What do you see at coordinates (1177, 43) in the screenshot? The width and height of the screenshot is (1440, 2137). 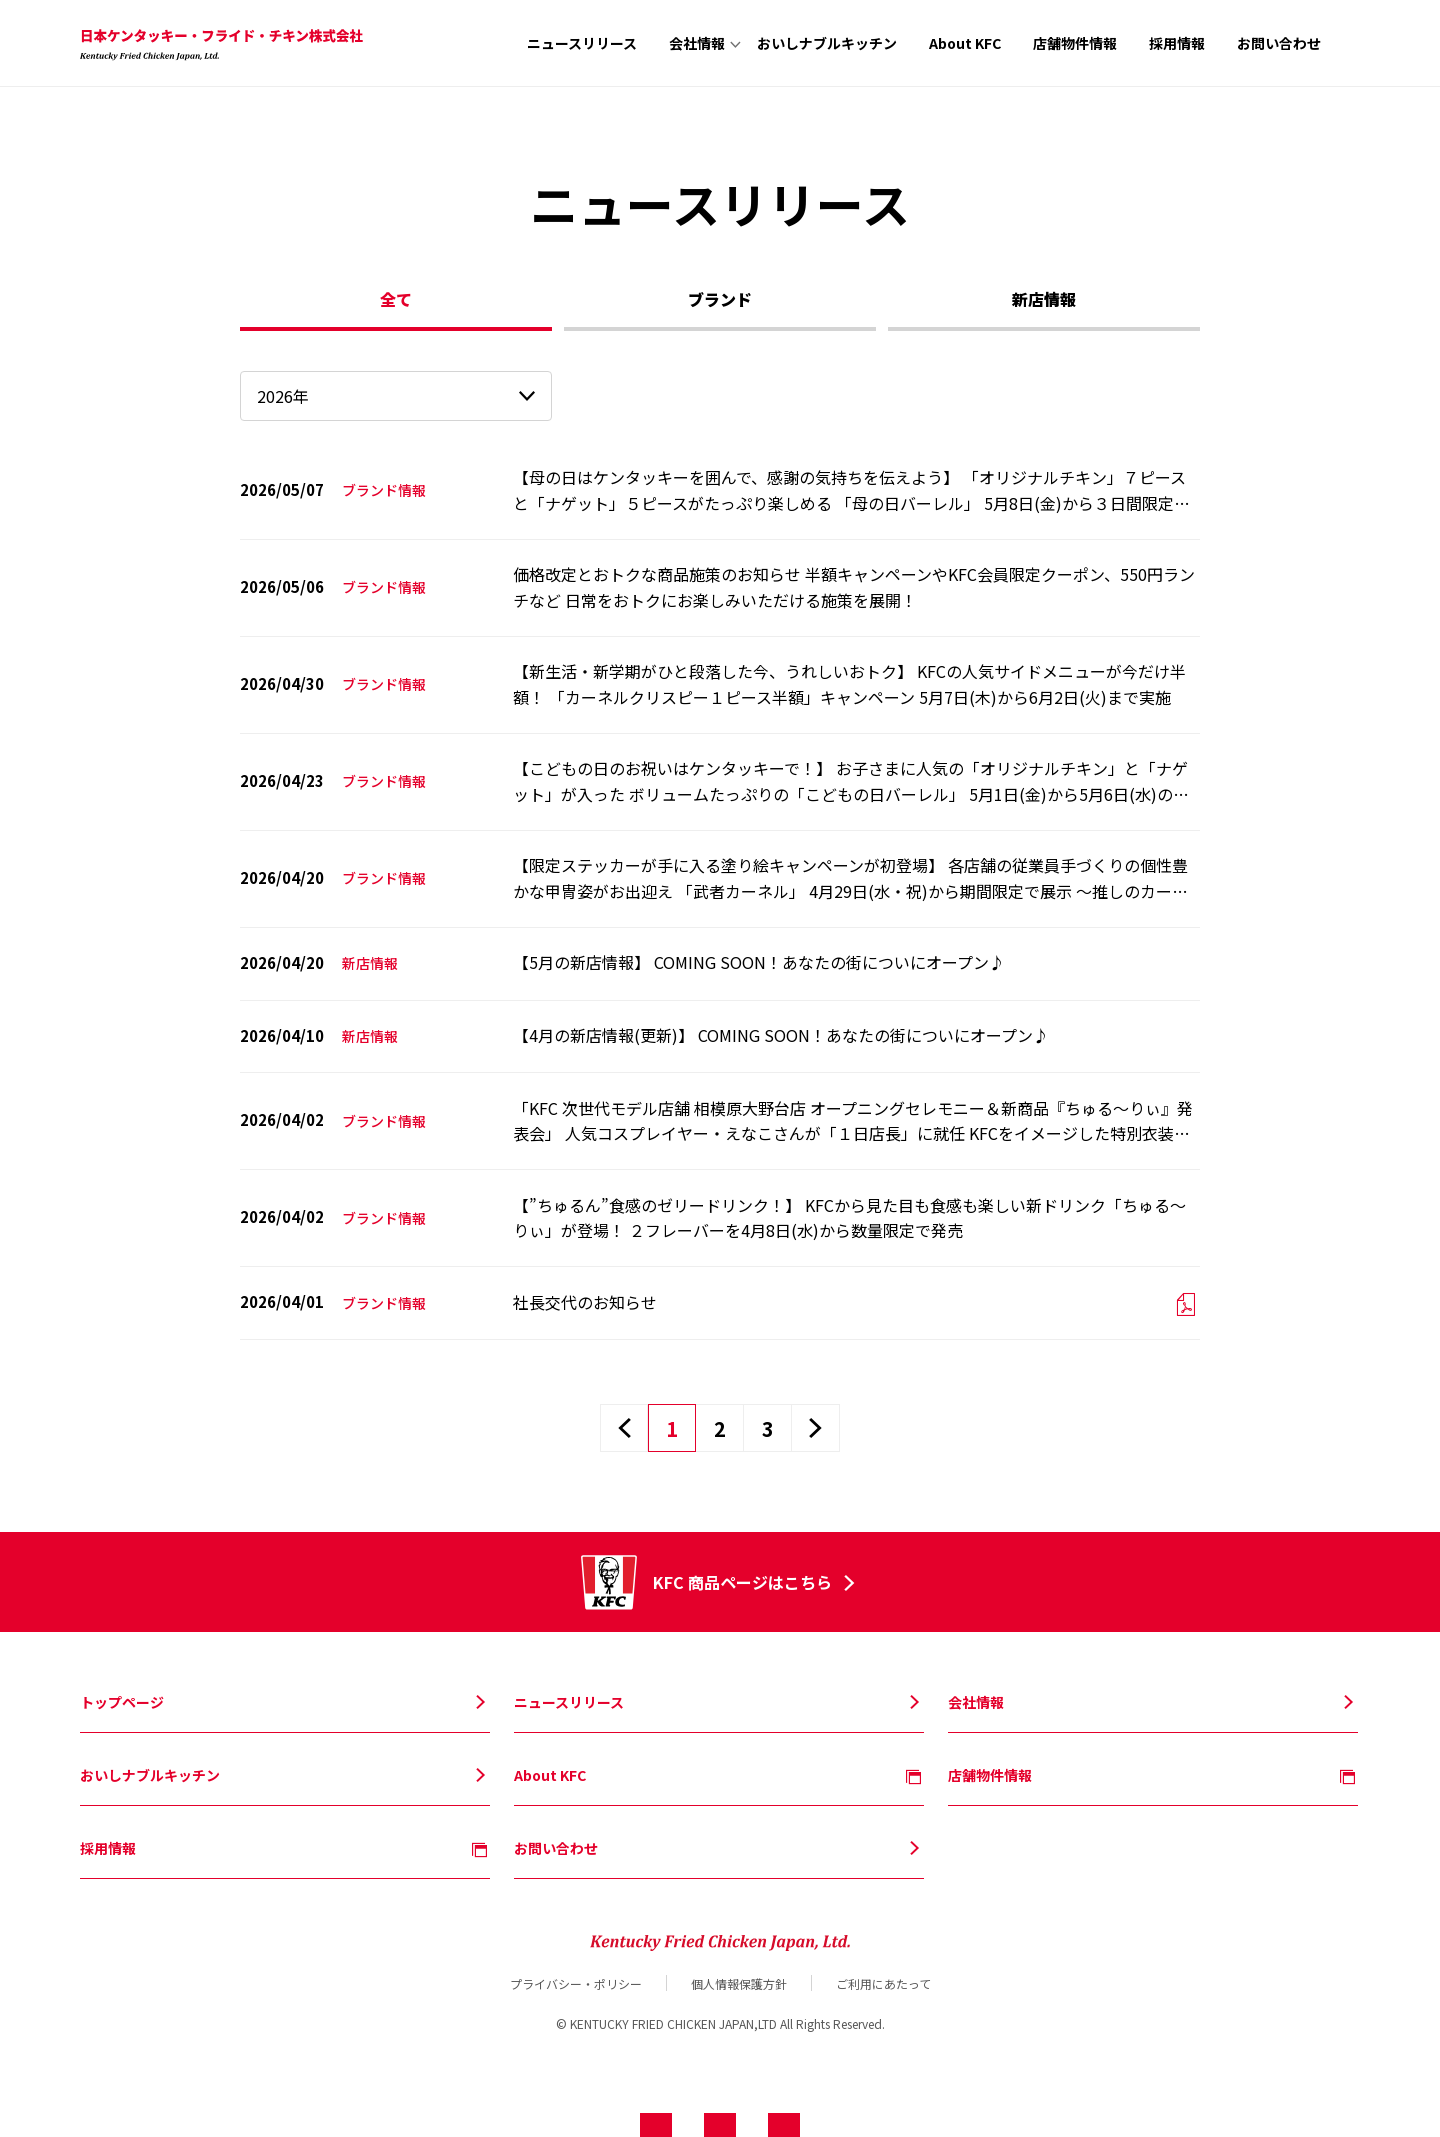 I see `採用情報` at bounding box center [1177, 43].